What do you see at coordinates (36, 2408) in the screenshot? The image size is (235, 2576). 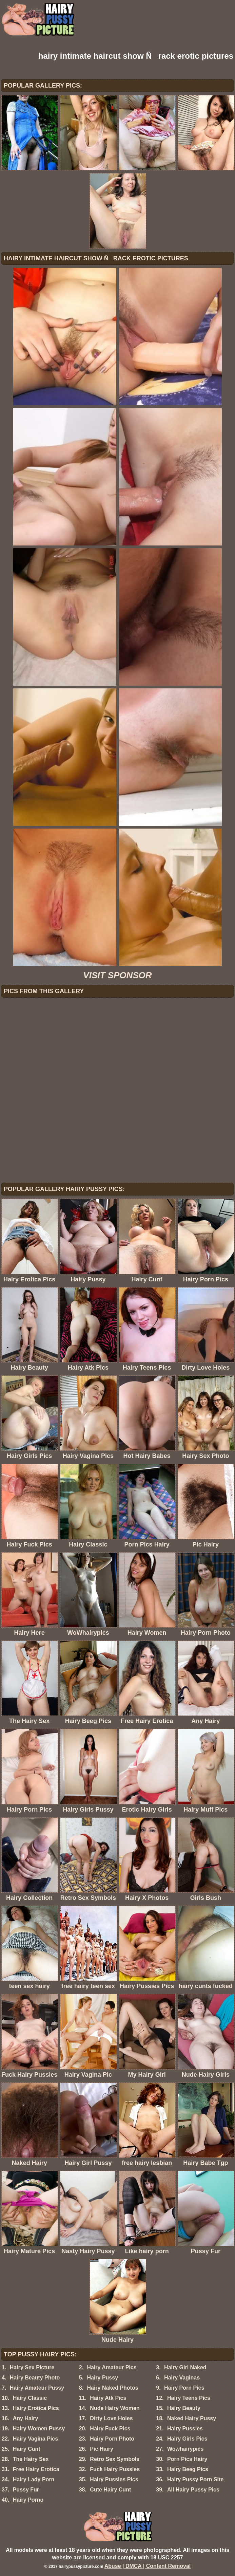 I see `Hairy Erotica Pics` at bounding box center [36, 2408].